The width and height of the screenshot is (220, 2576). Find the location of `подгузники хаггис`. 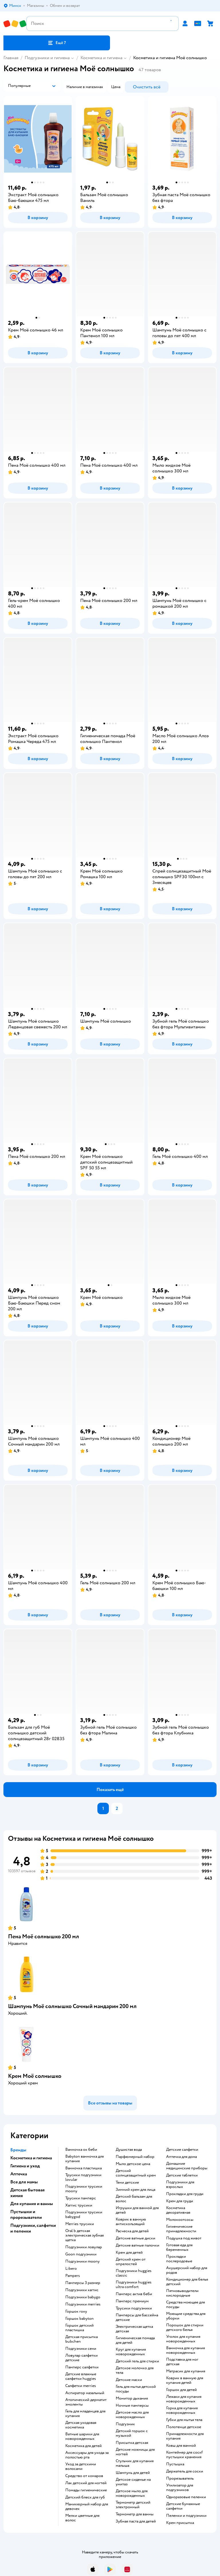

подгузники хаггис is located at coordinates (82, 2290).